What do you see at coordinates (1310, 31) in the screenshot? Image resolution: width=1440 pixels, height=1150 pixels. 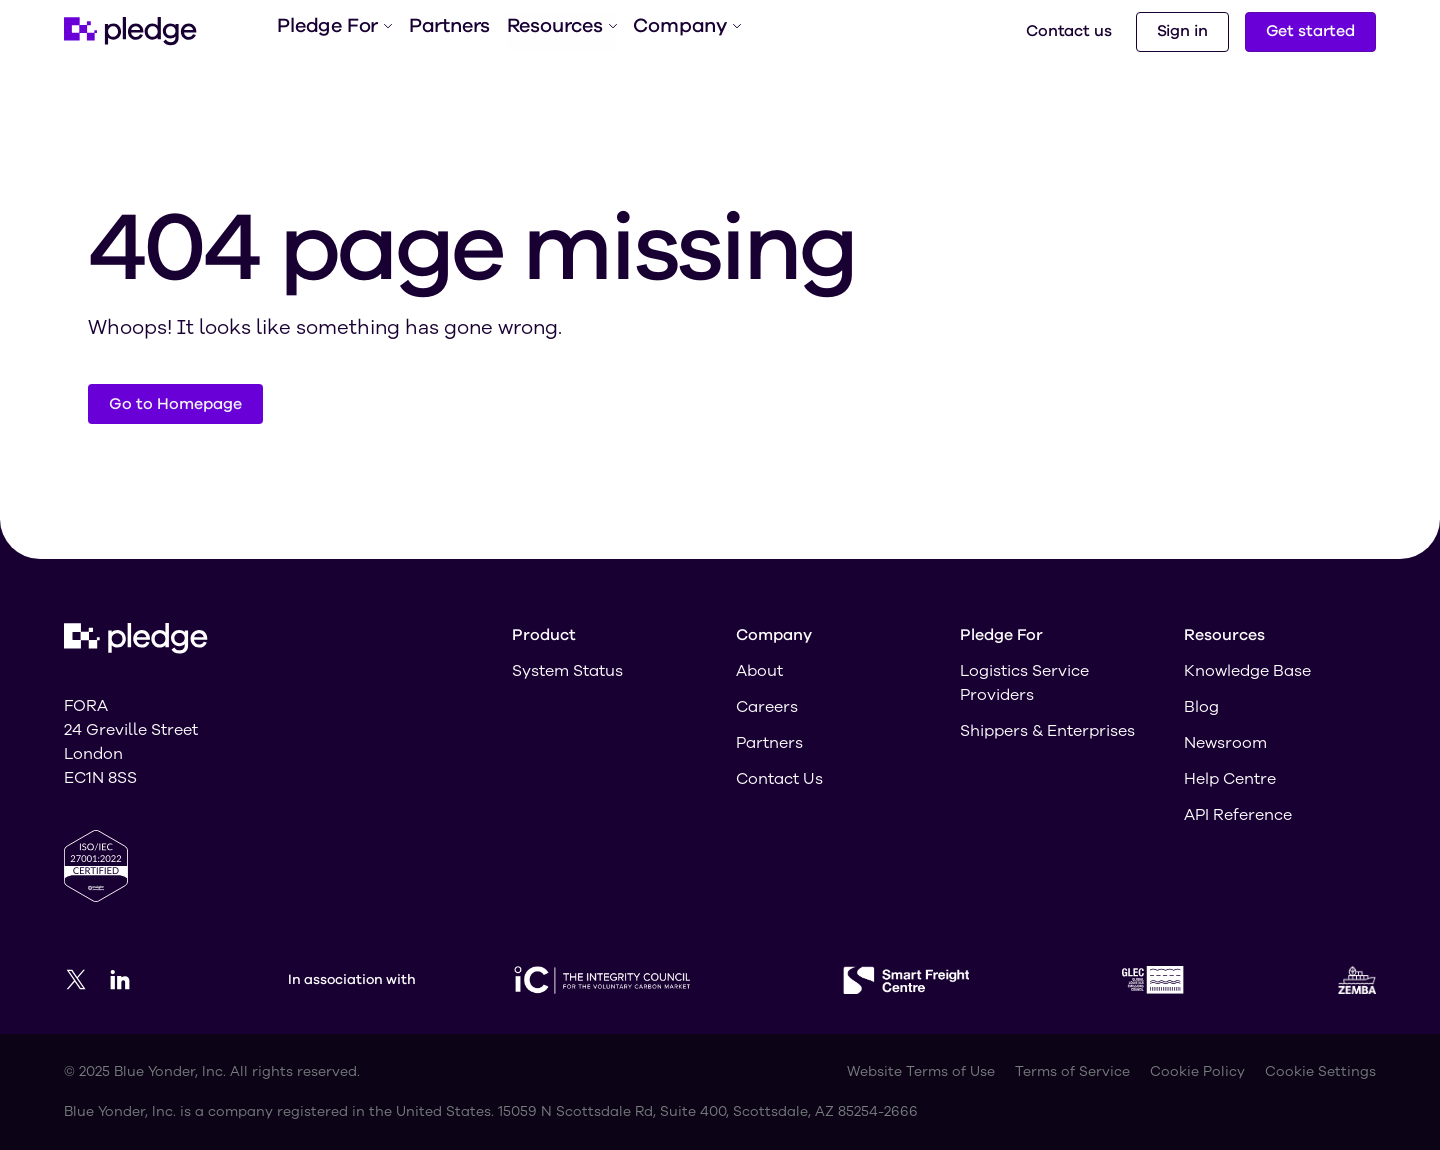 I see `Get started` at bounding box center [1310, 31].